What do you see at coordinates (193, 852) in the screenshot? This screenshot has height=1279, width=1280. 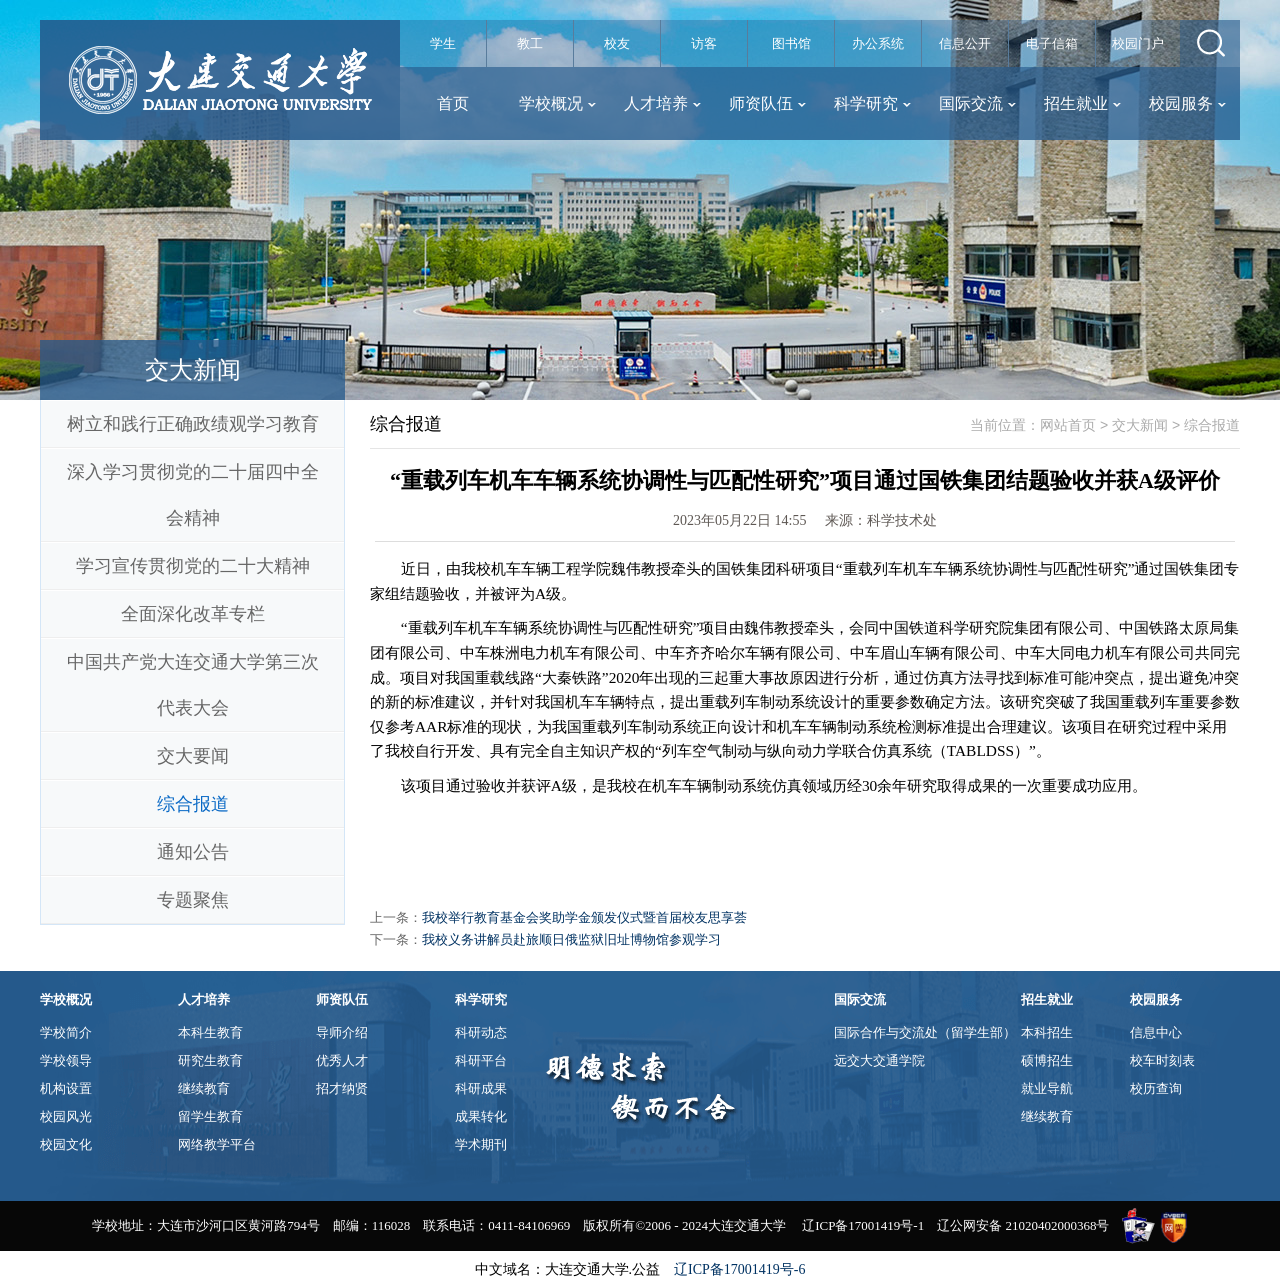 I see `通知公告` at bounding box center [193, 852].